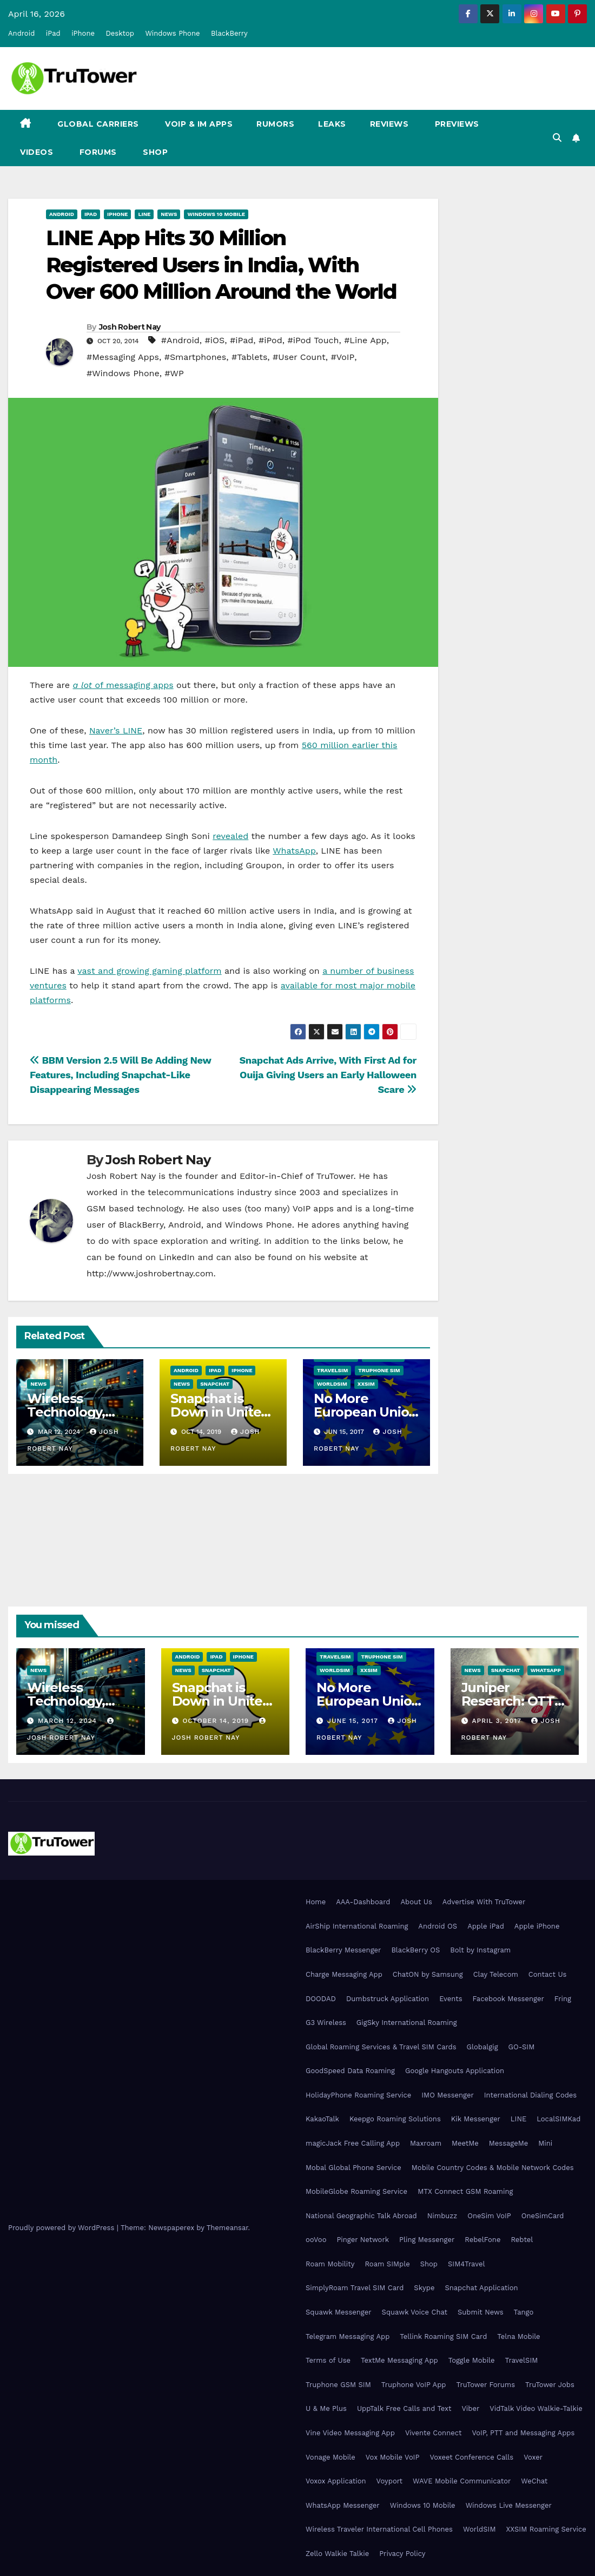  What do you see at coordinates (177, 1257) in the screenshot?
I see `LinkedIn` at bounding box center [177, 1257].